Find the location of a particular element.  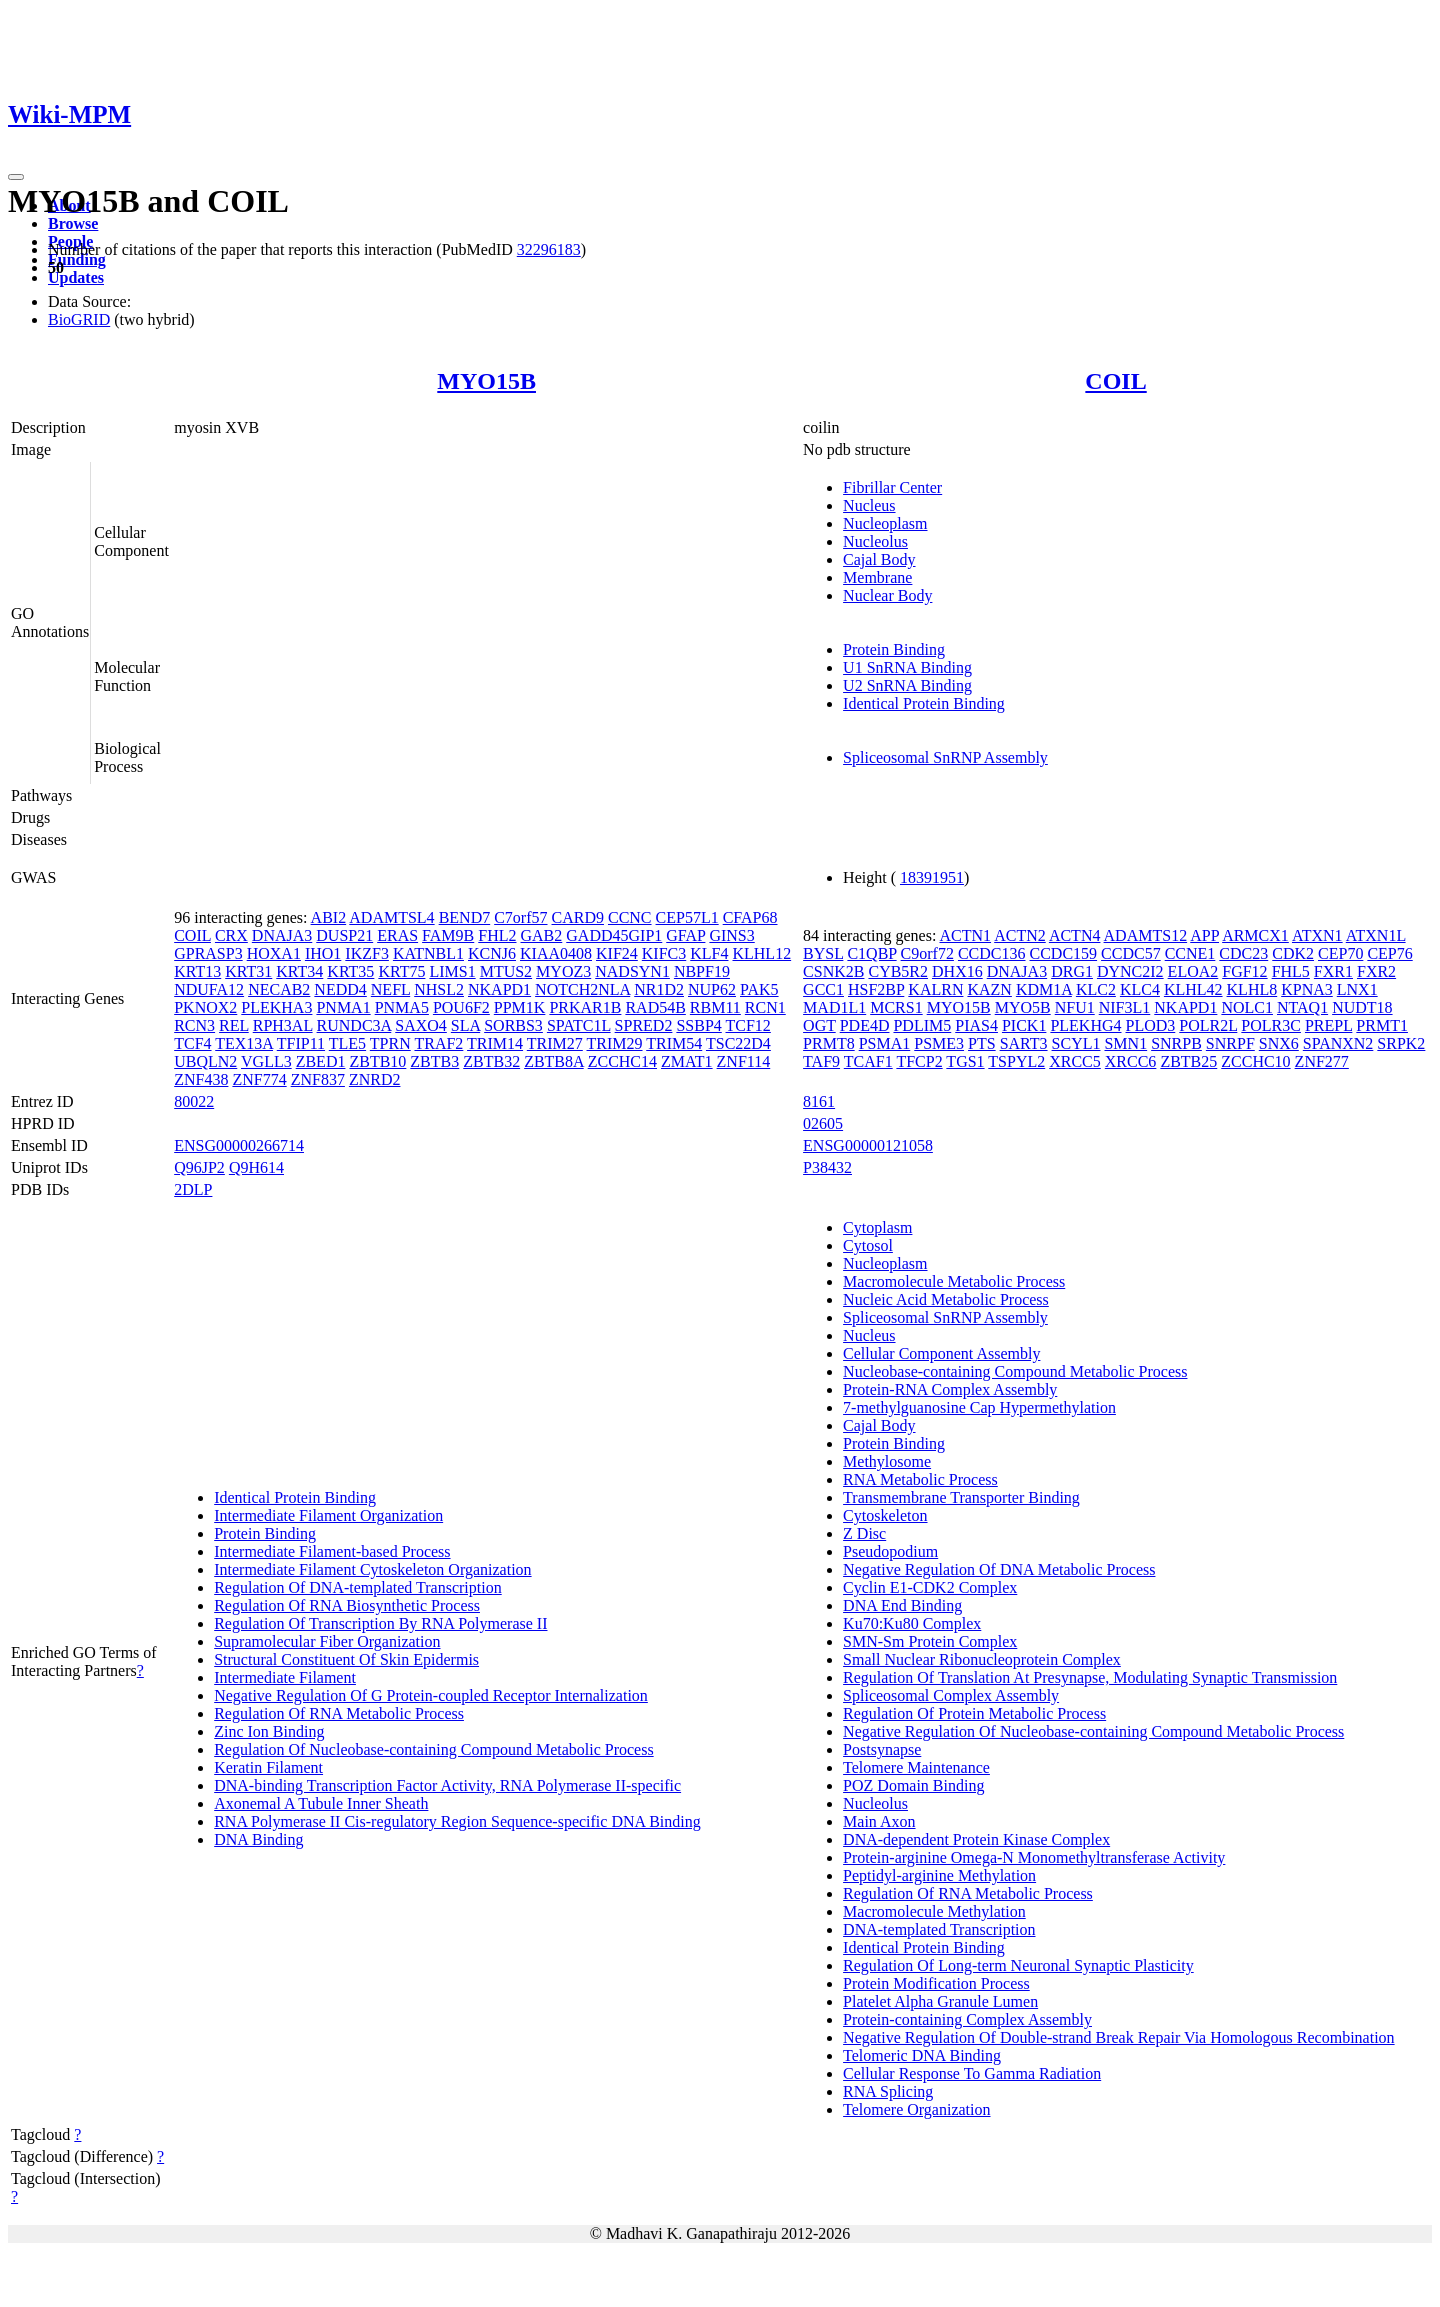

Updates is located at coordinates (76, 277).